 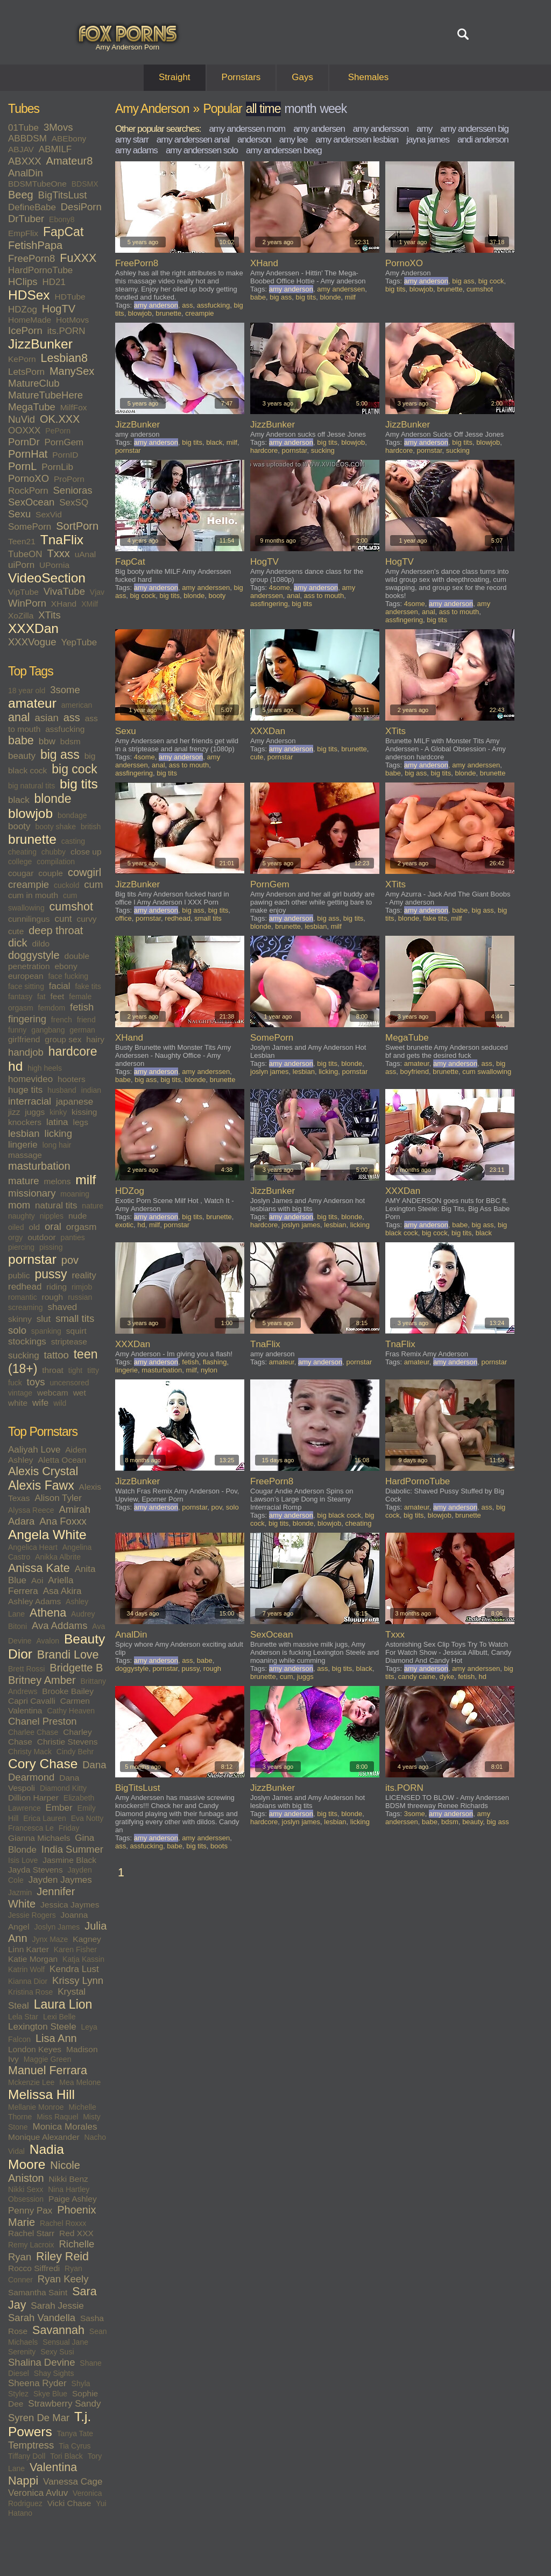 What do you see at coordinates (85, 554) in the screenshot?
I see `uAnal` at bounding box center [85, 554].